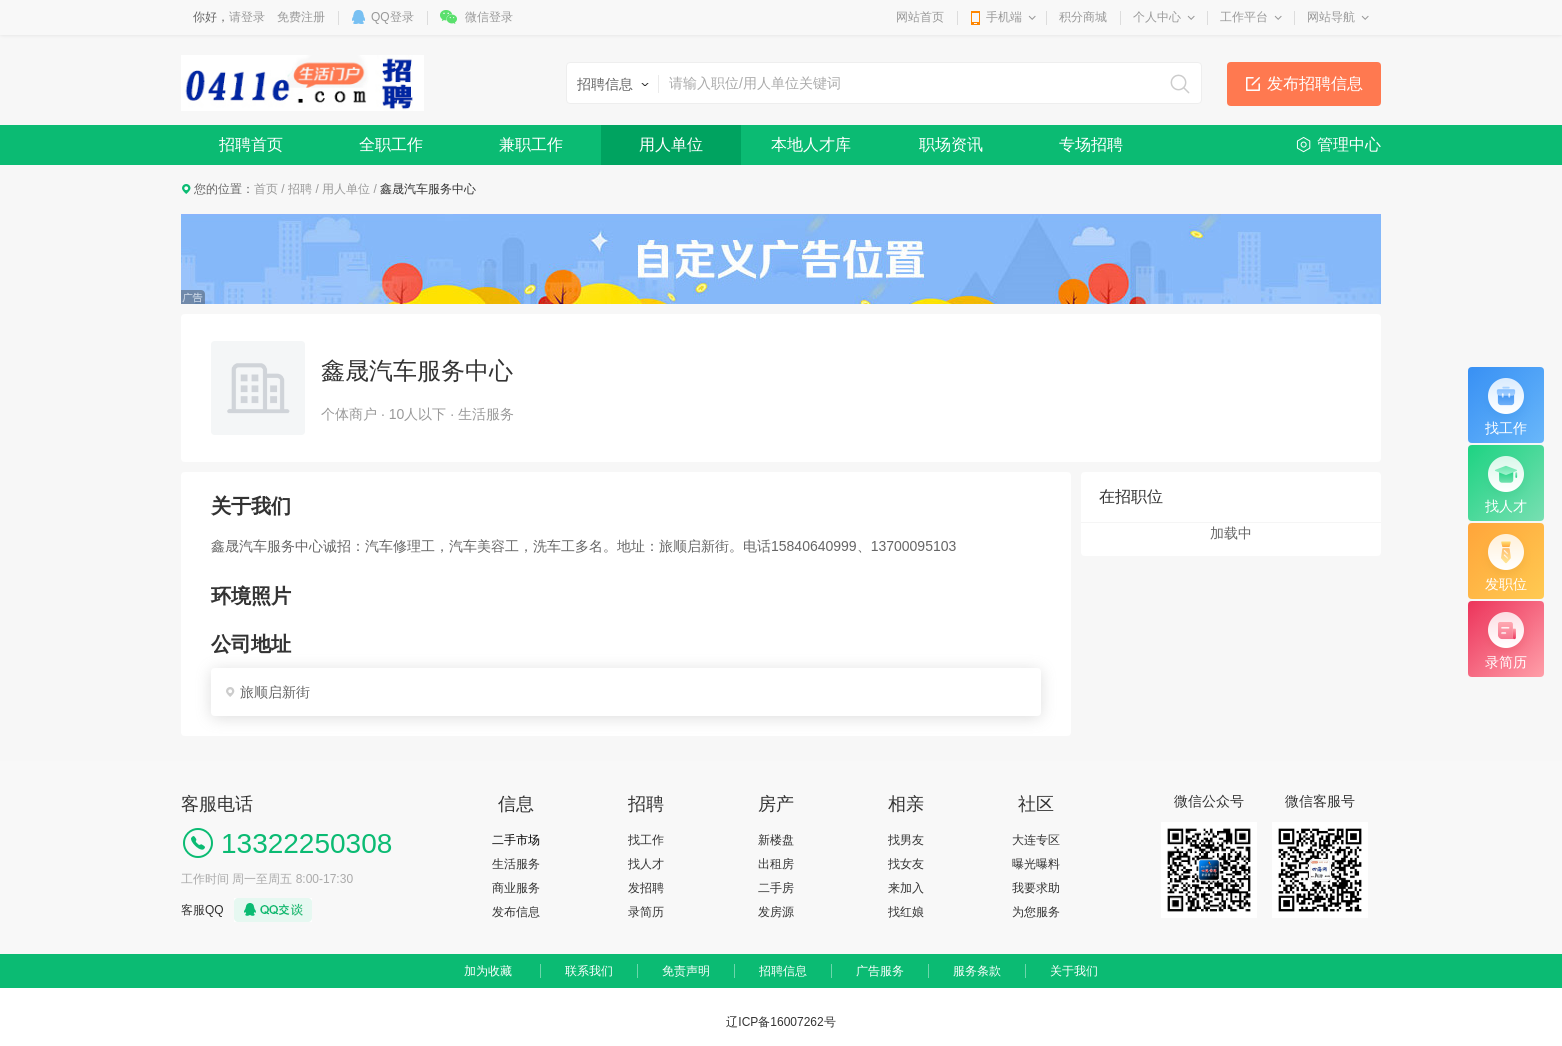 Image resolution: width=1562 pixels, height=1046 pixels. What do you see at coordinates (776, 912) in the screenshot?
I see `发房源` at bounding box center [776, 912].